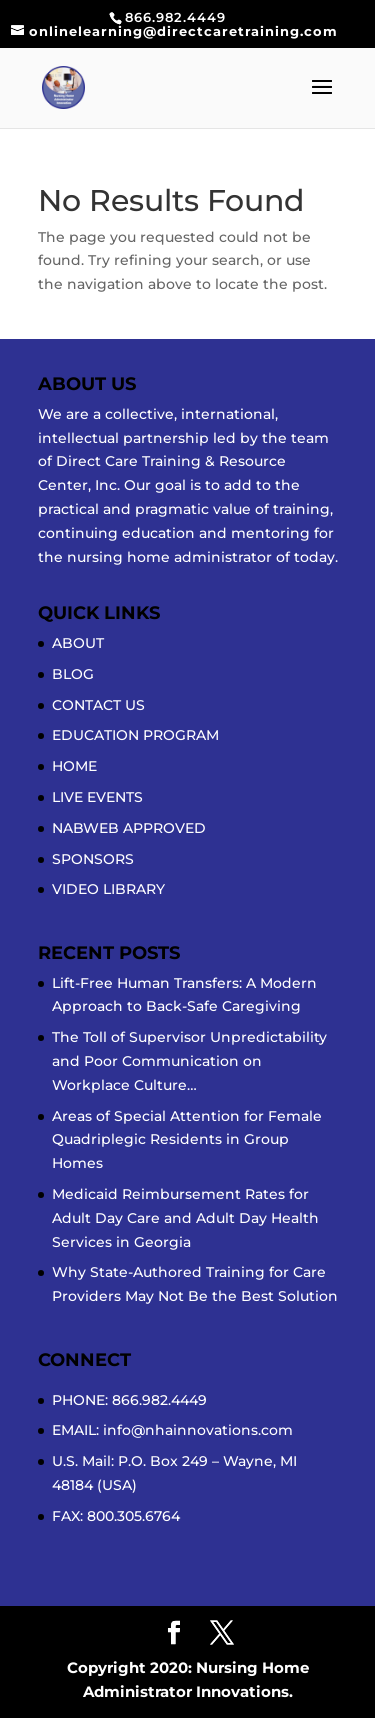  I want to click on BLOG, so click(73, 674).